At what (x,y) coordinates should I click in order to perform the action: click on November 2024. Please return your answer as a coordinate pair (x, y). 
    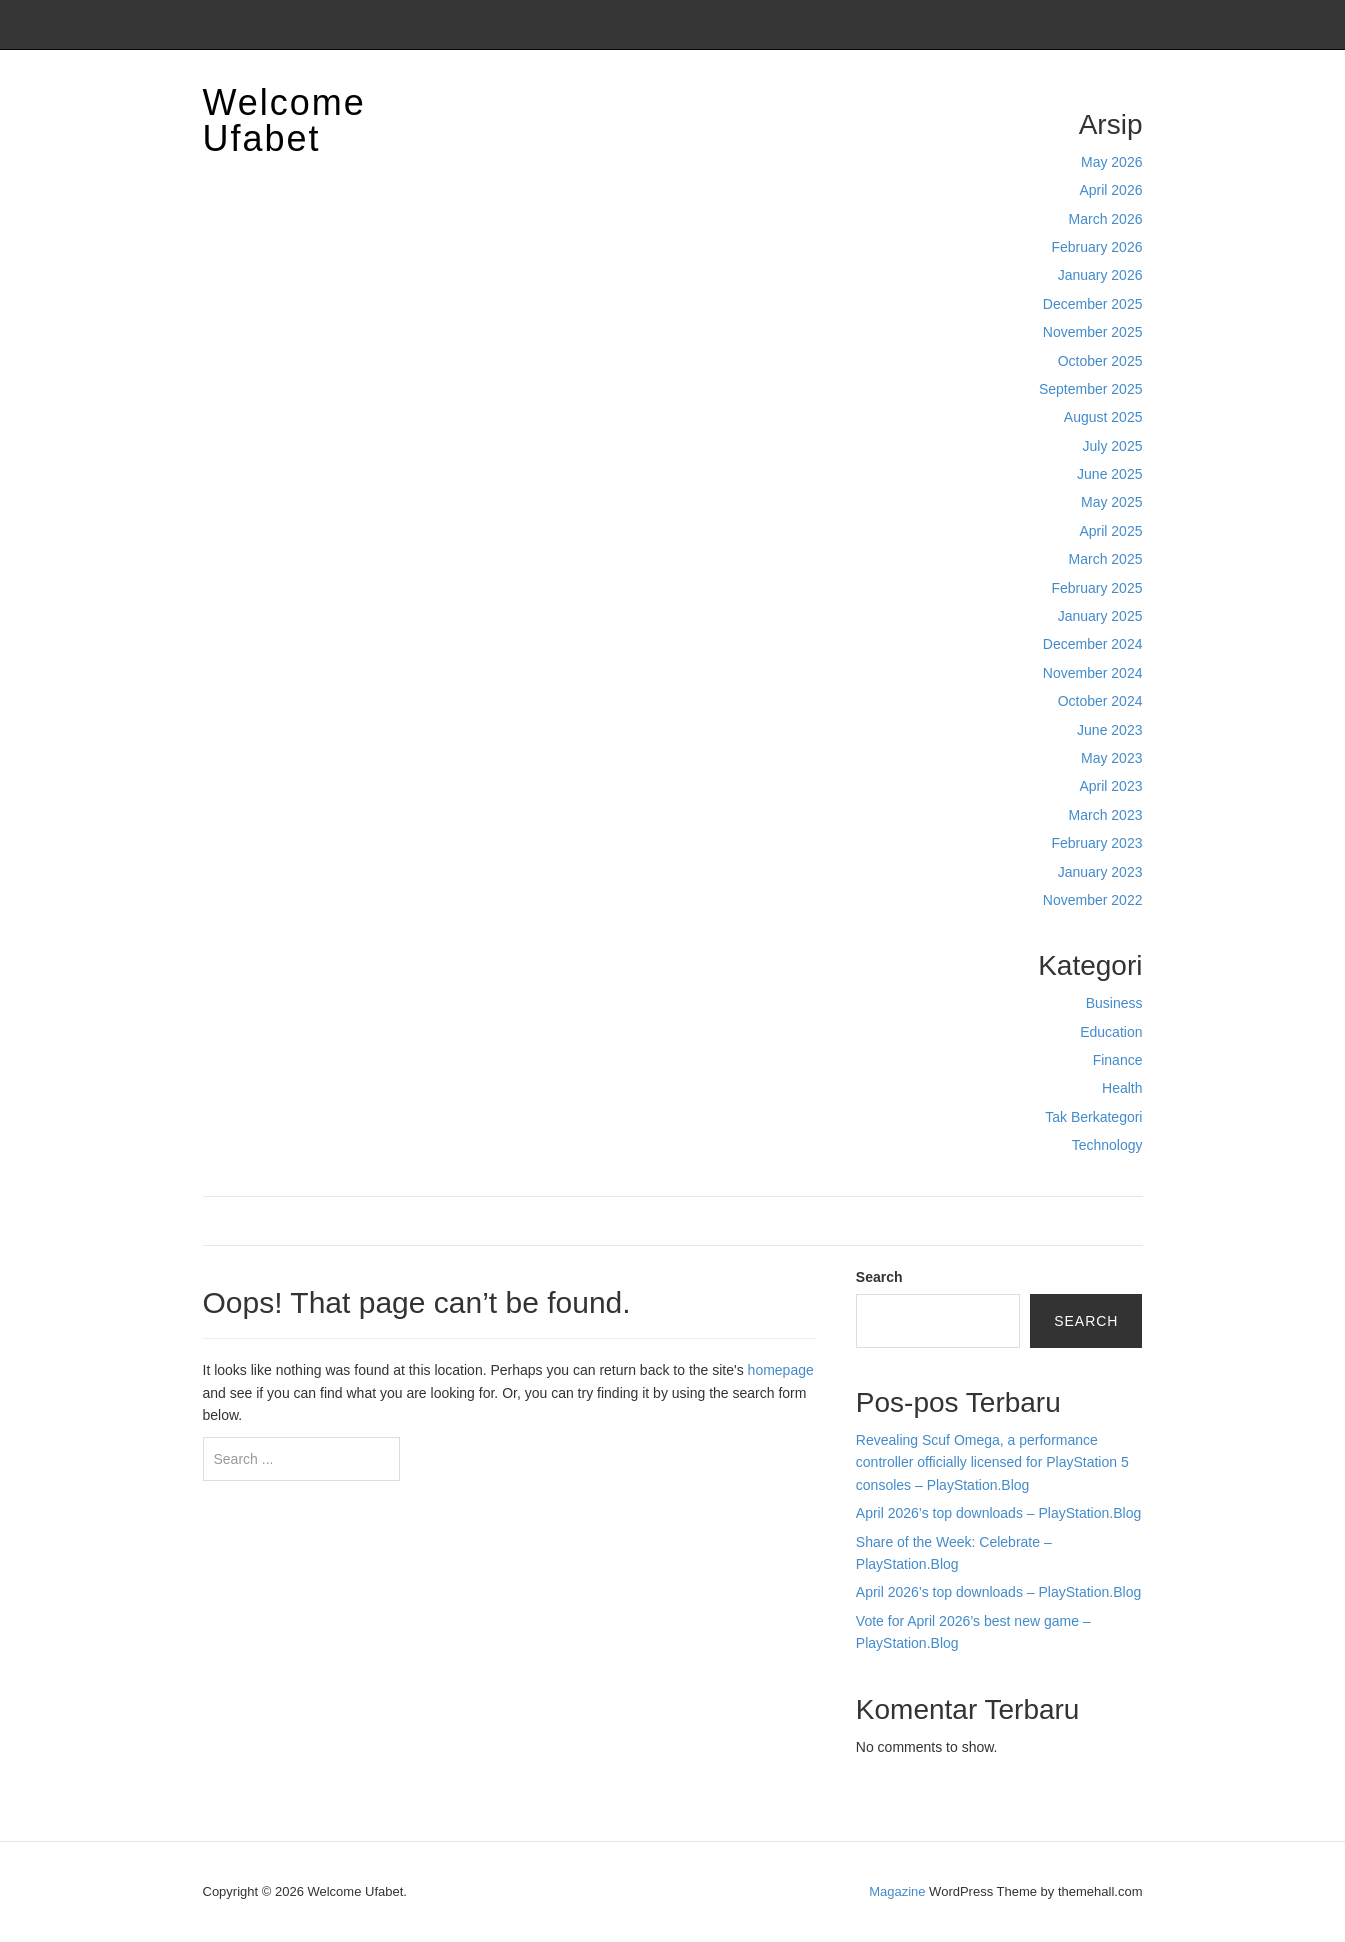
    Looking at the image, I should click on (1093, 673).